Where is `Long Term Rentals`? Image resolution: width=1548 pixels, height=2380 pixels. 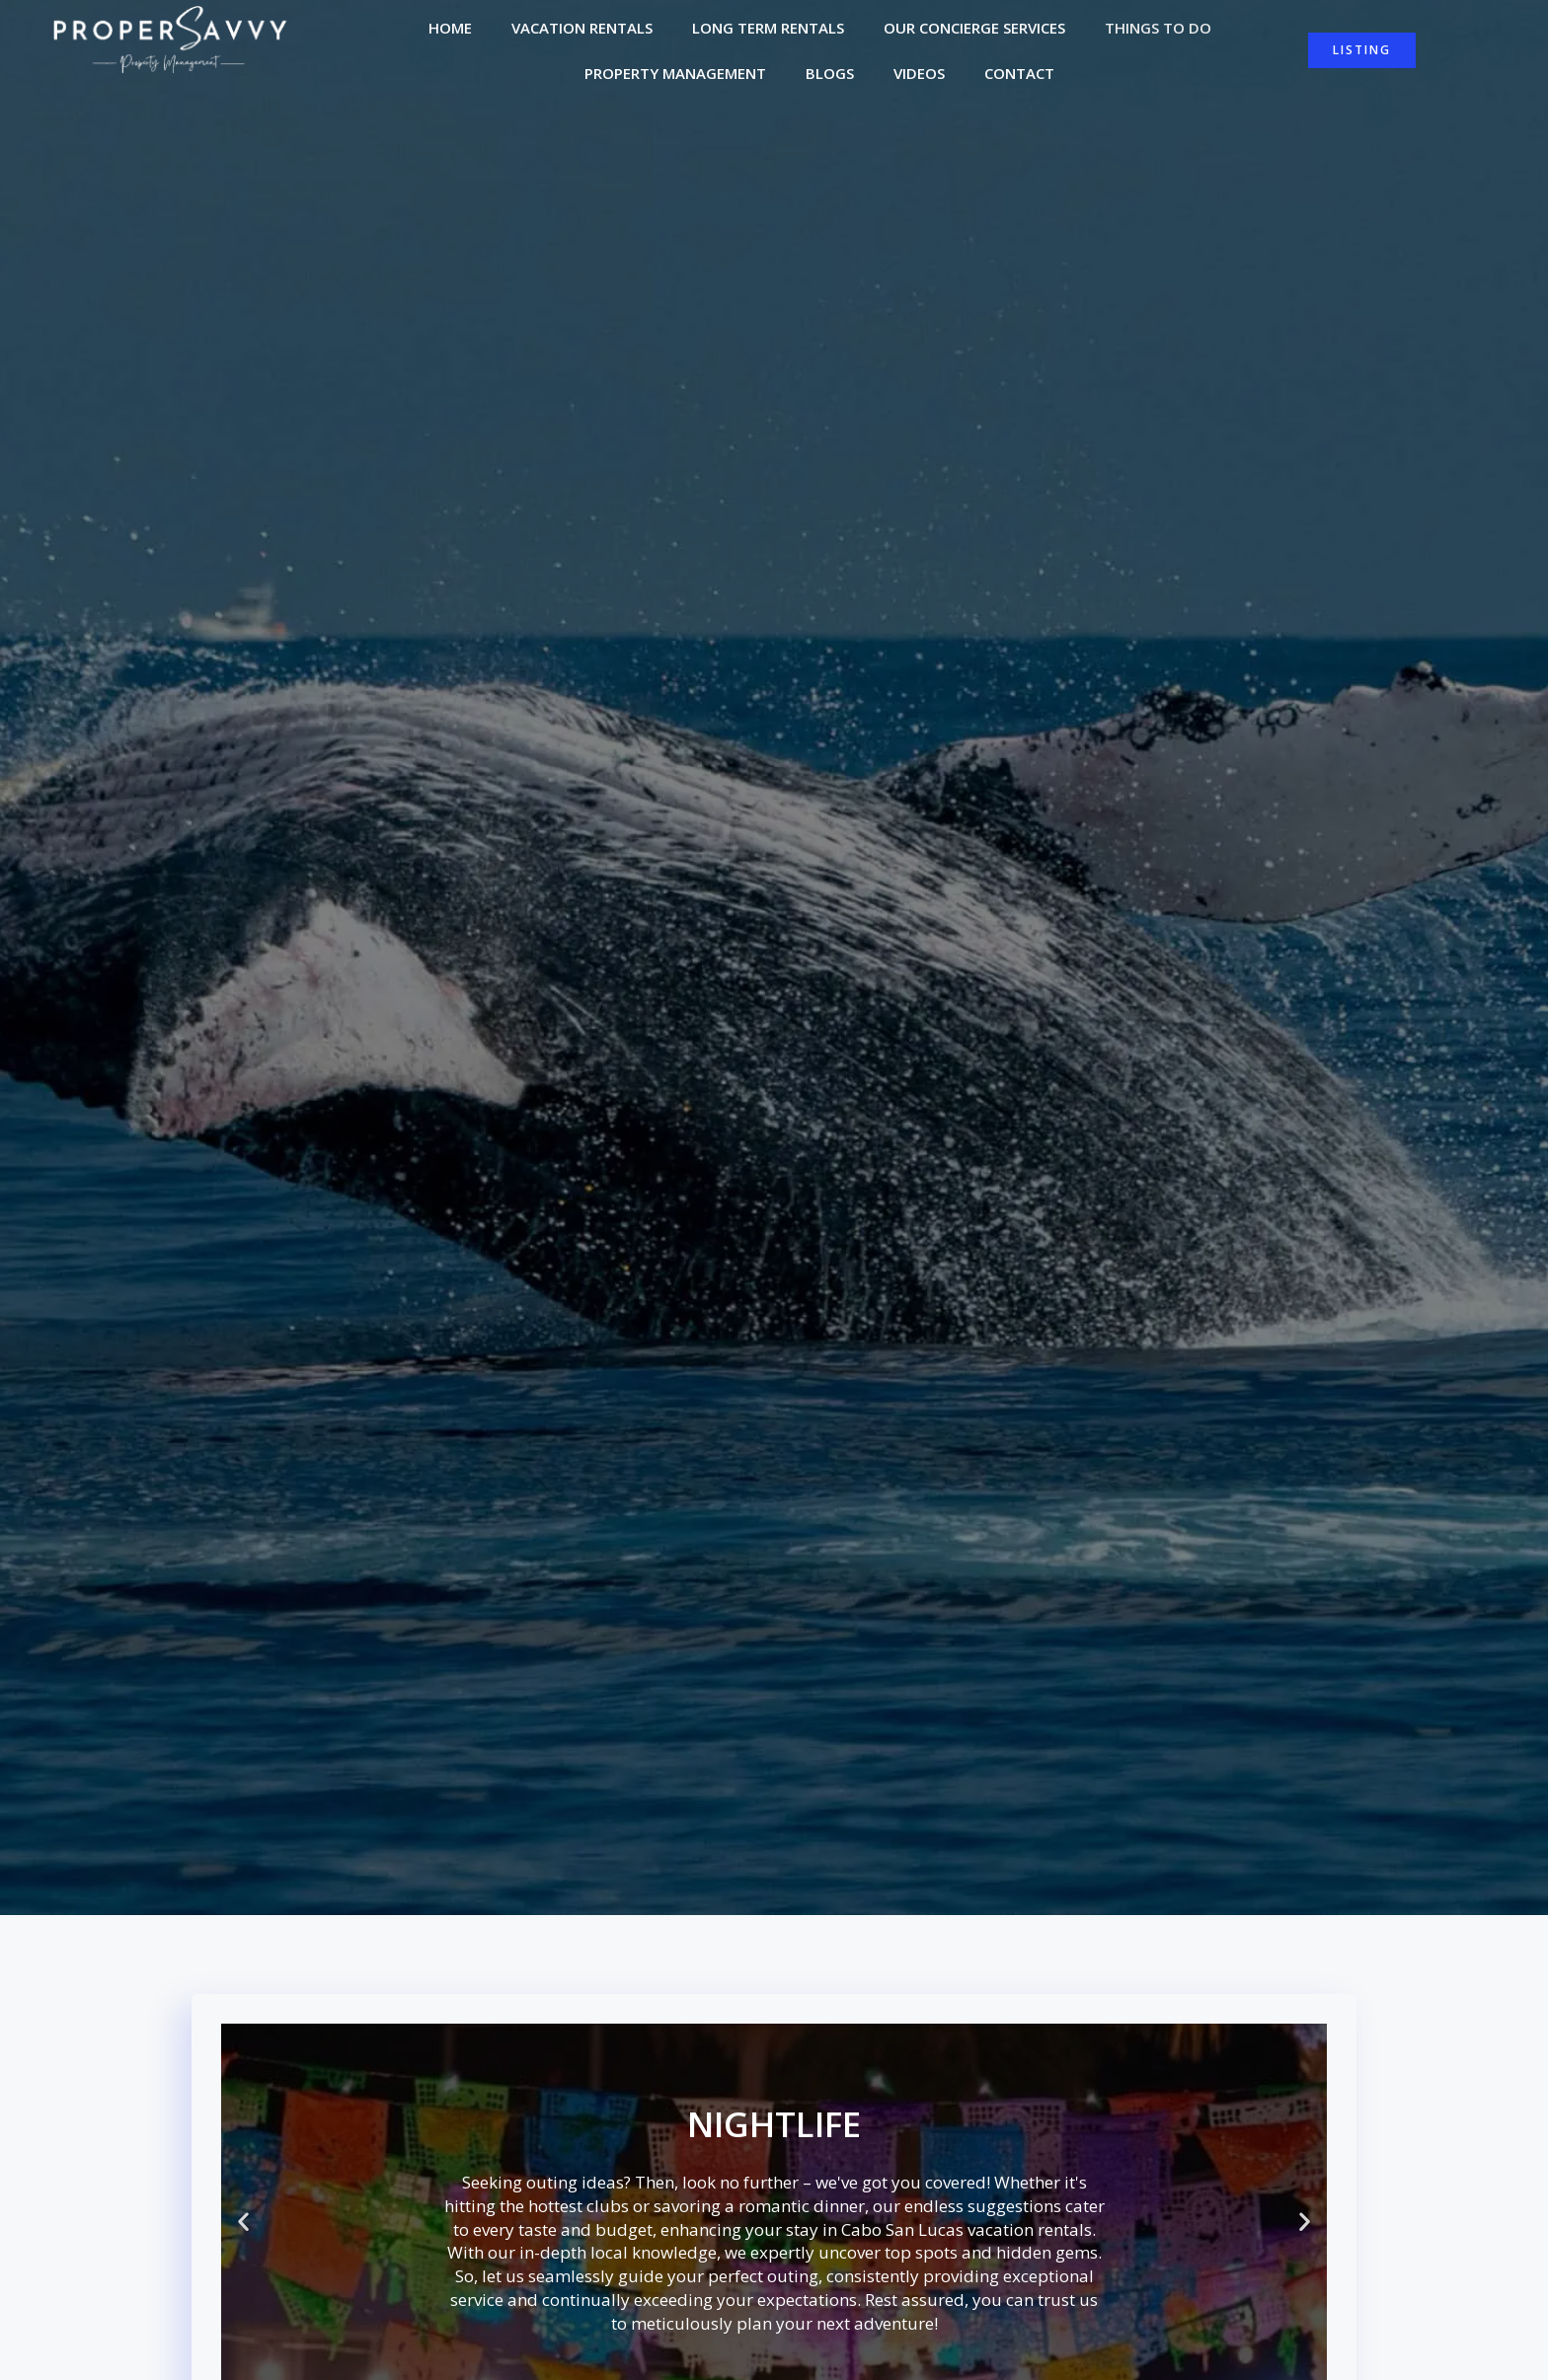
Long Term Rentals is located at coordinates (768, 29).